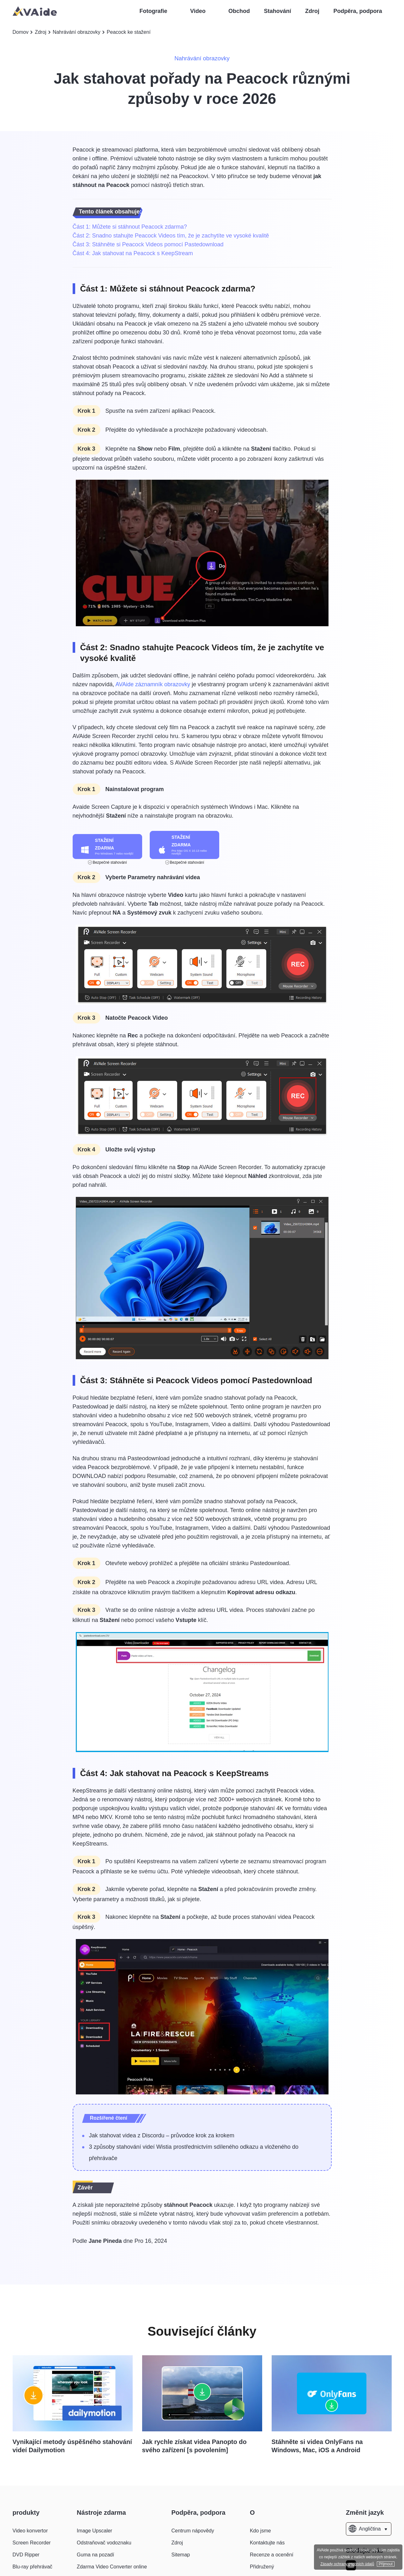  I want to click on Domov, so click(21, 32).